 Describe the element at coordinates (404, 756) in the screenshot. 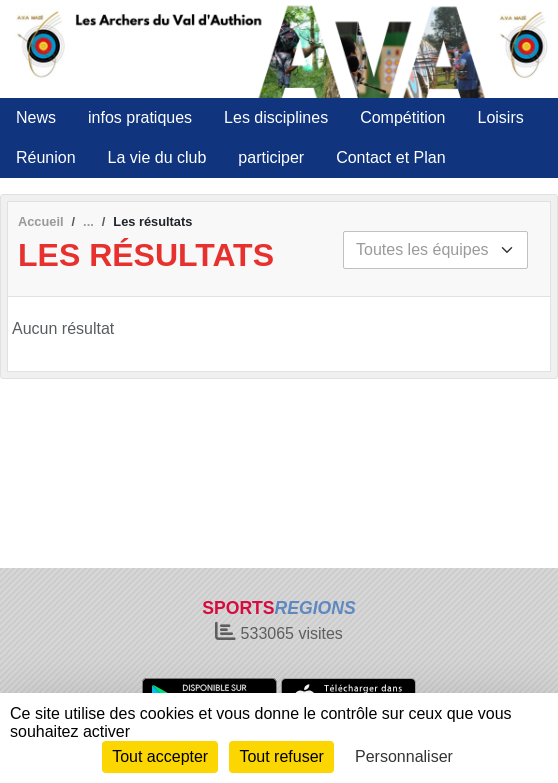

I see `Personnaliser [Personnaliser (fenêtre modale)]` at that location.